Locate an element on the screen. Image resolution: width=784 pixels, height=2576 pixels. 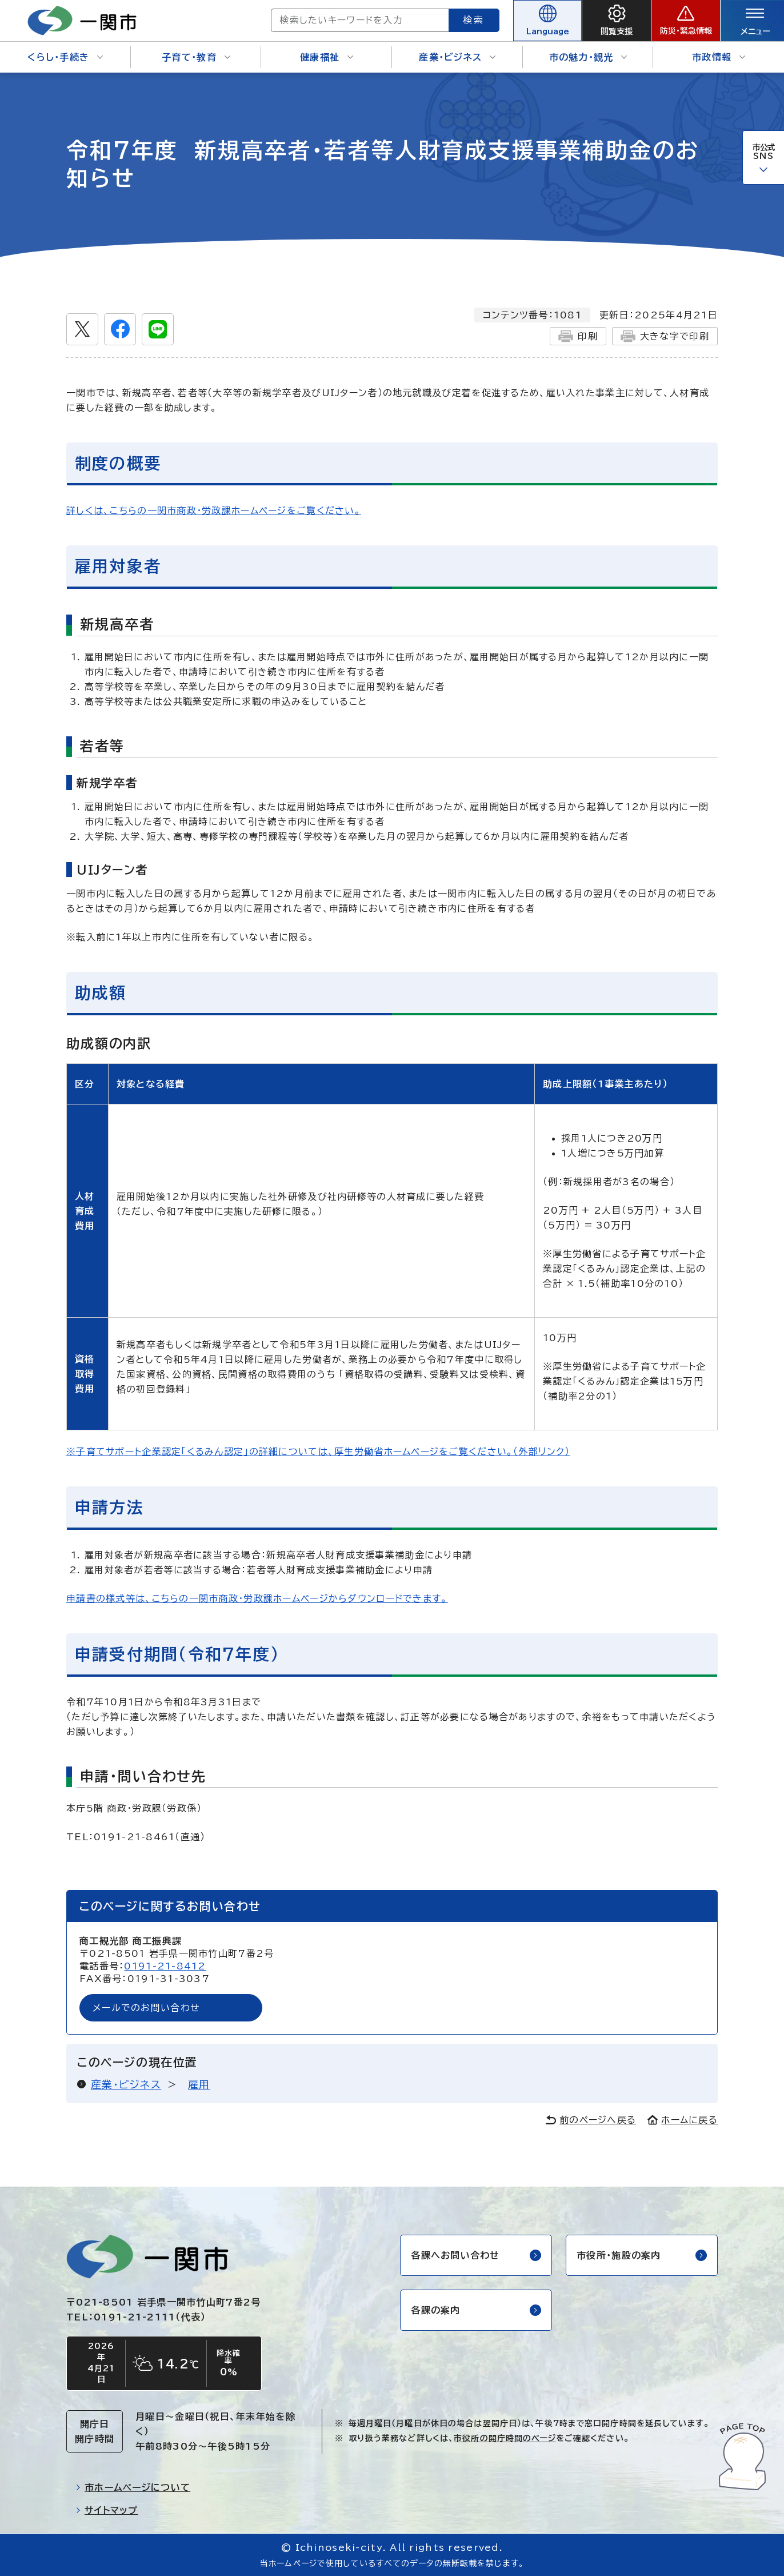
市ホームページについて is located at coordinates (132, 2487).